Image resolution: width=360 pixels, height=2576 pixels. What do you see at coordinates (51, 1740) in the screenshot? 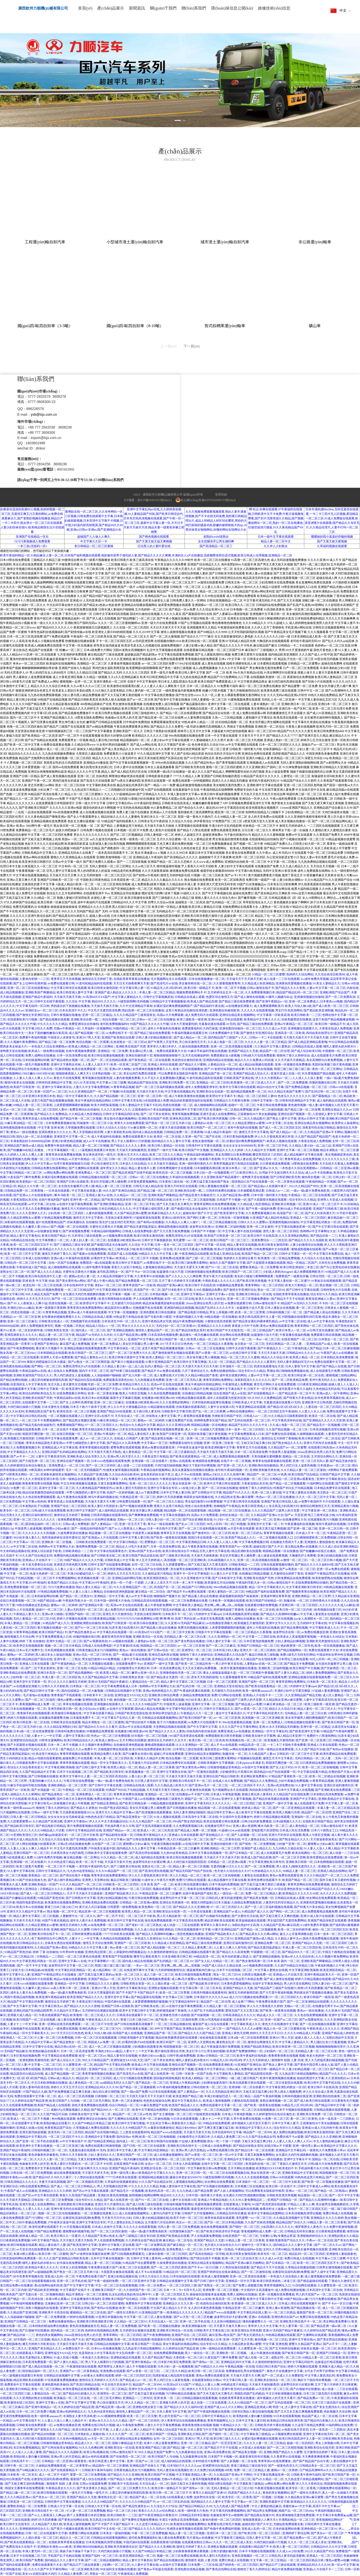
I see `18禁美女露胸网站` at bounding box center [51, 1740].